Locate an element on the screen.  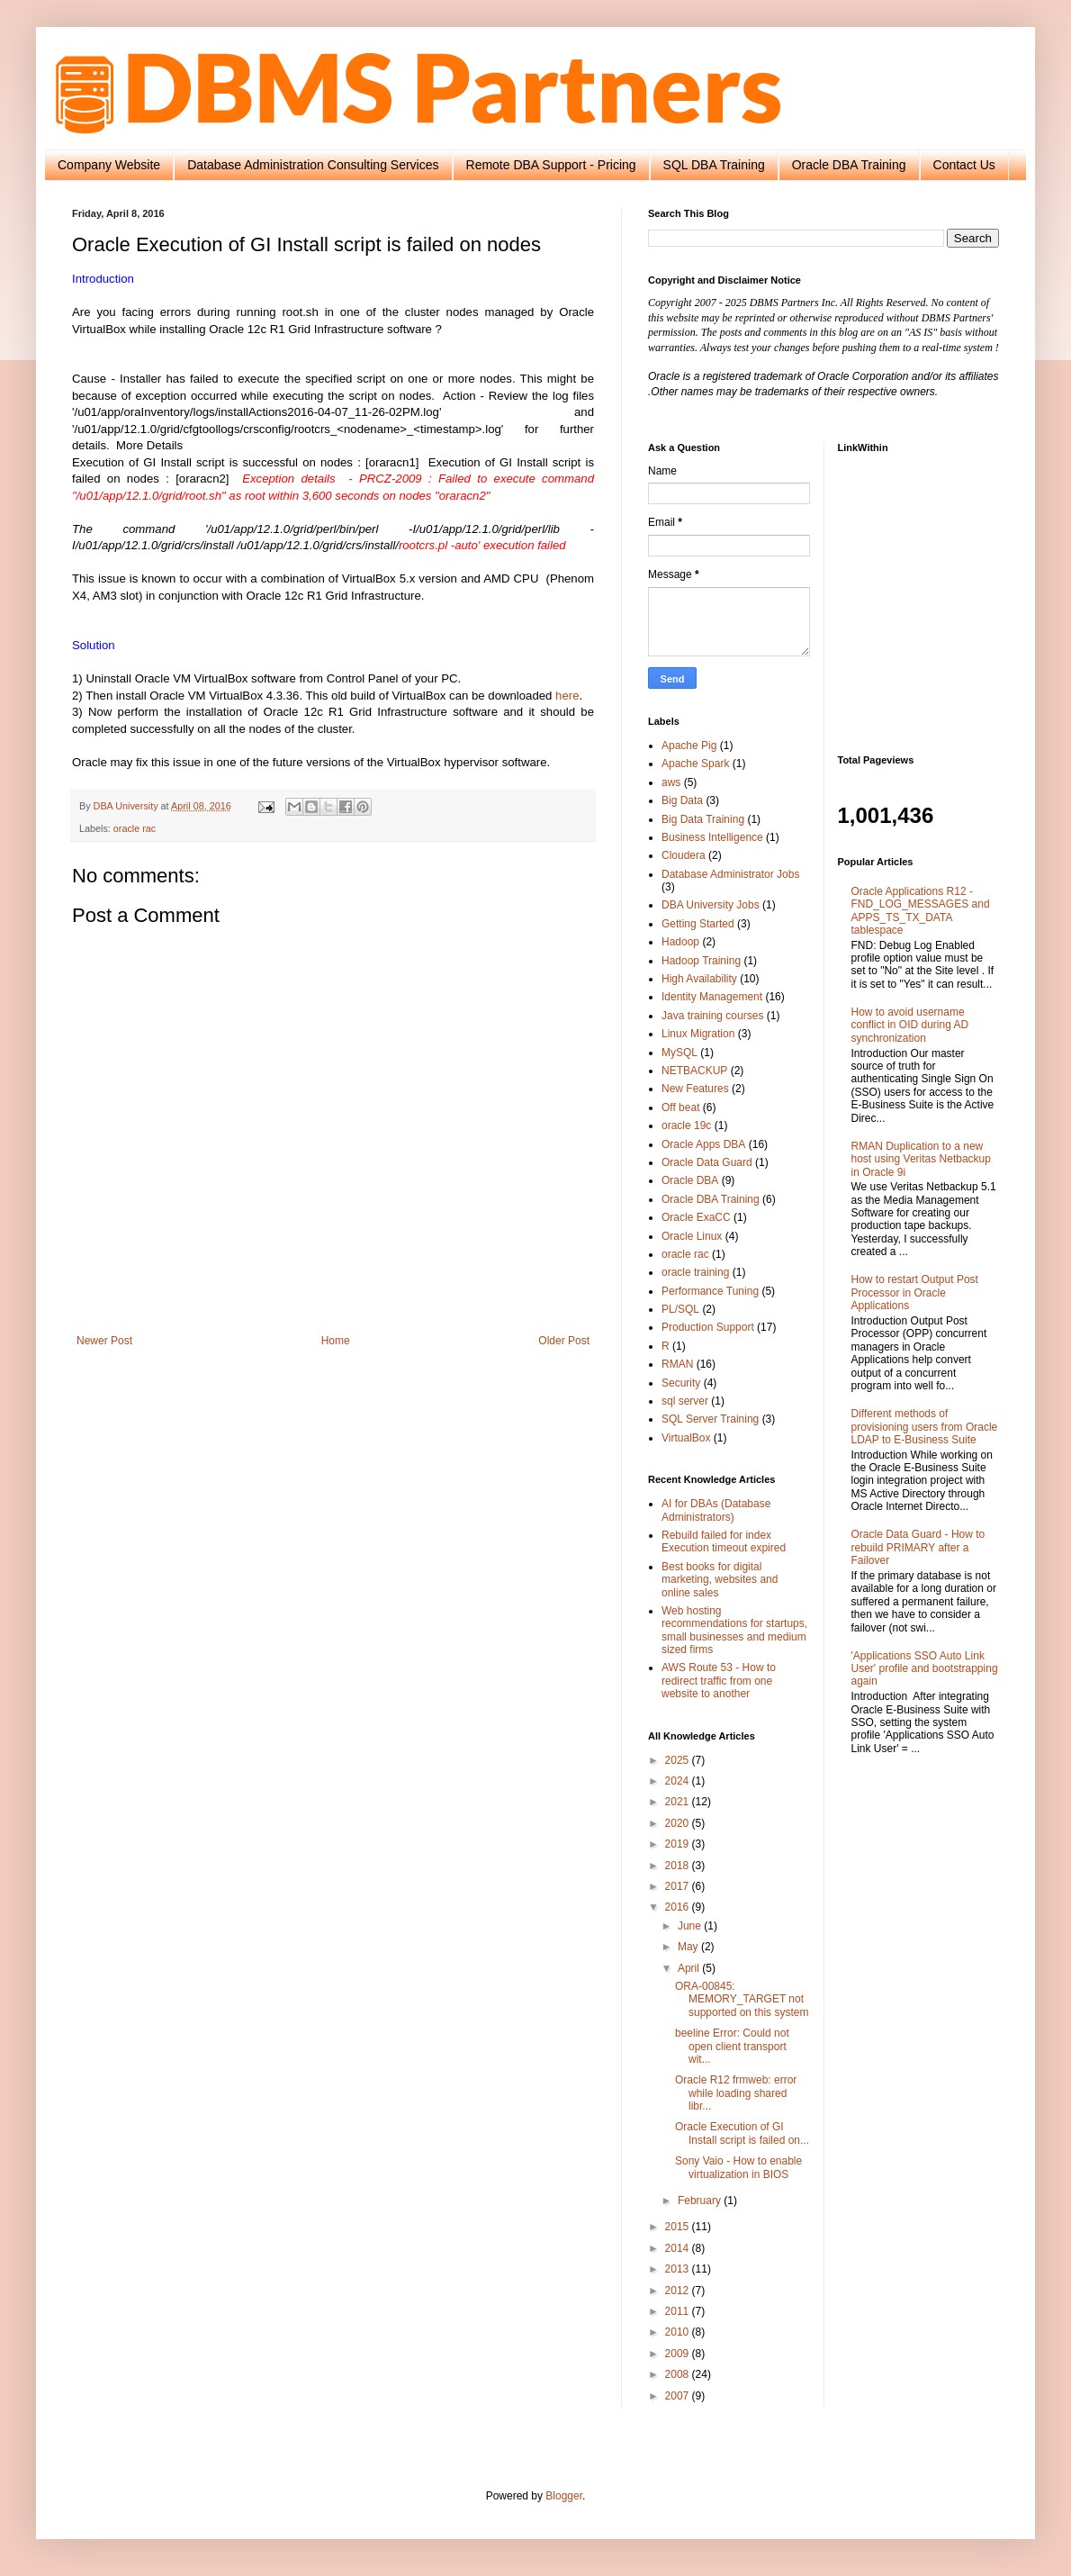
Different methods of provisioning users from Oracle LDAP to E-Business Suite is located at coordinates (924, 1426).